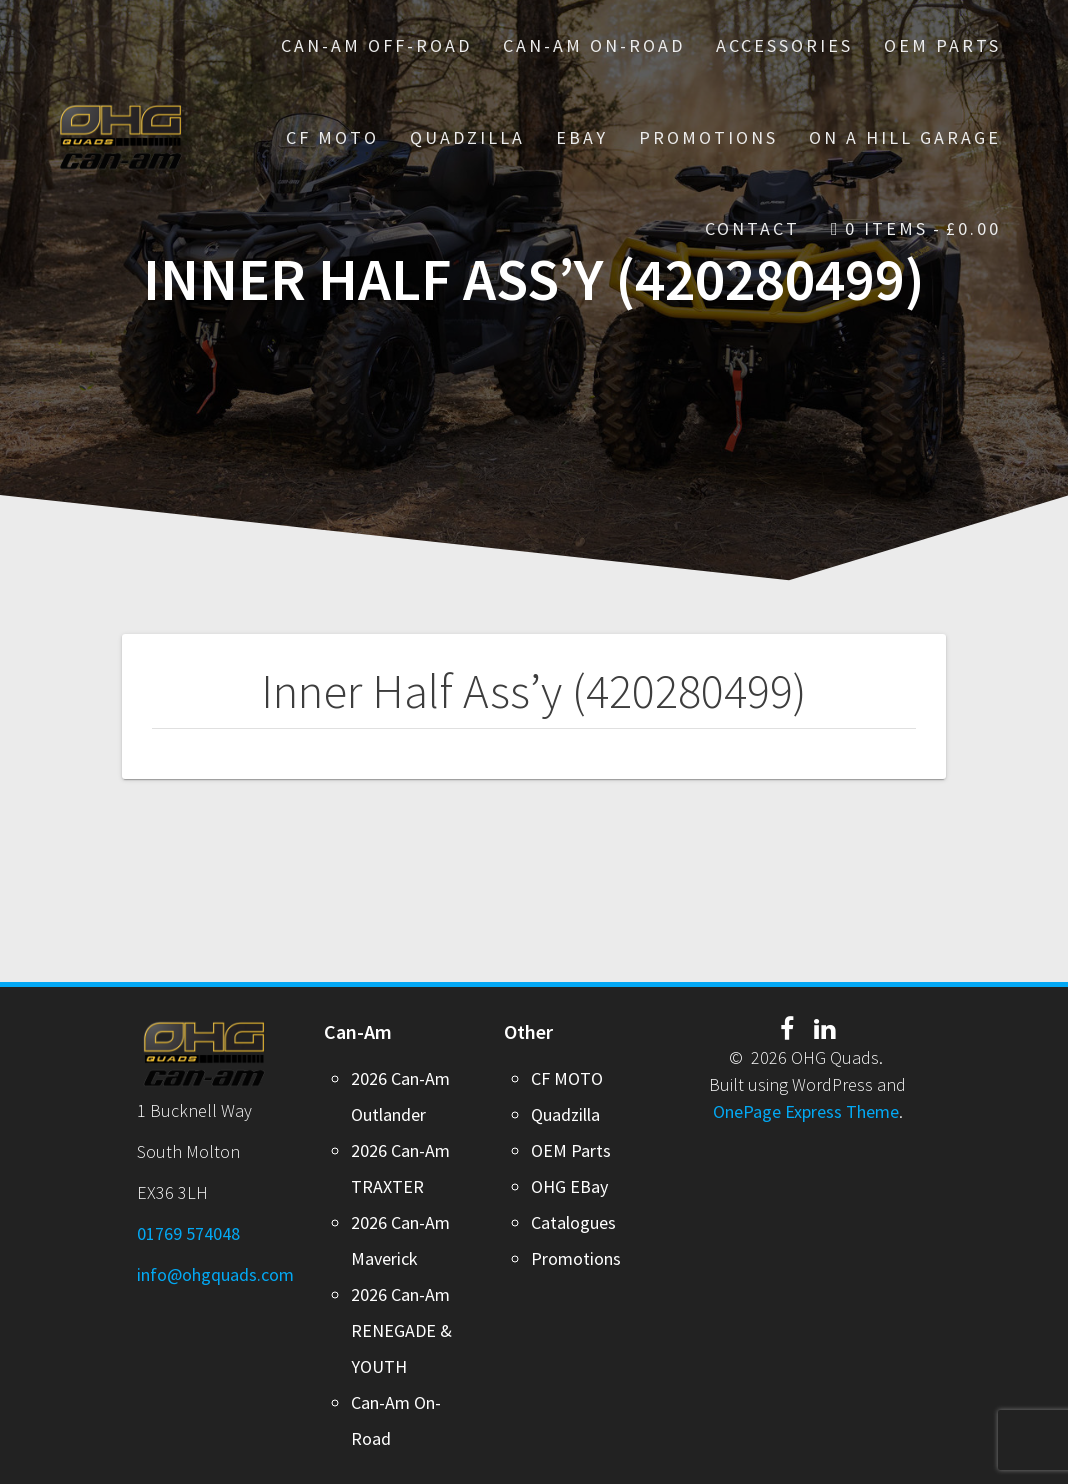  Describe the element at coordinates (582, 137) in the screenshot. I see `EBay` at that location.